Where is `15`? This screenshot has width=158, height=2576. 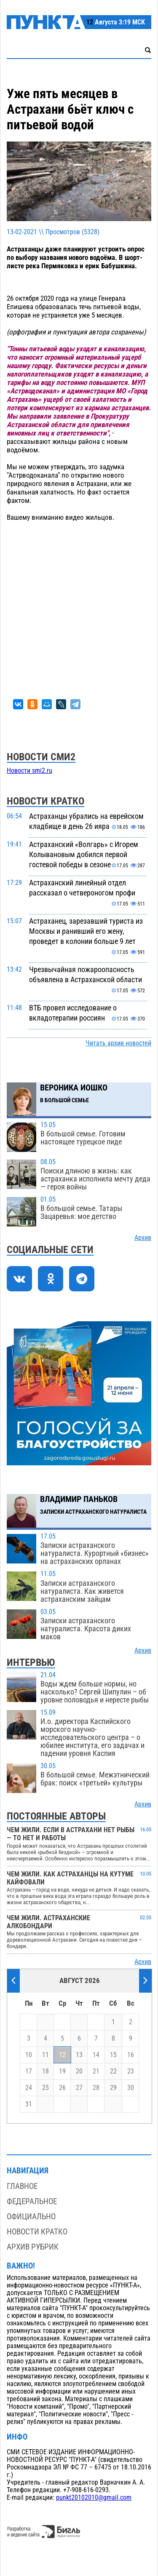
15 is located at coordinates (113, 2055).